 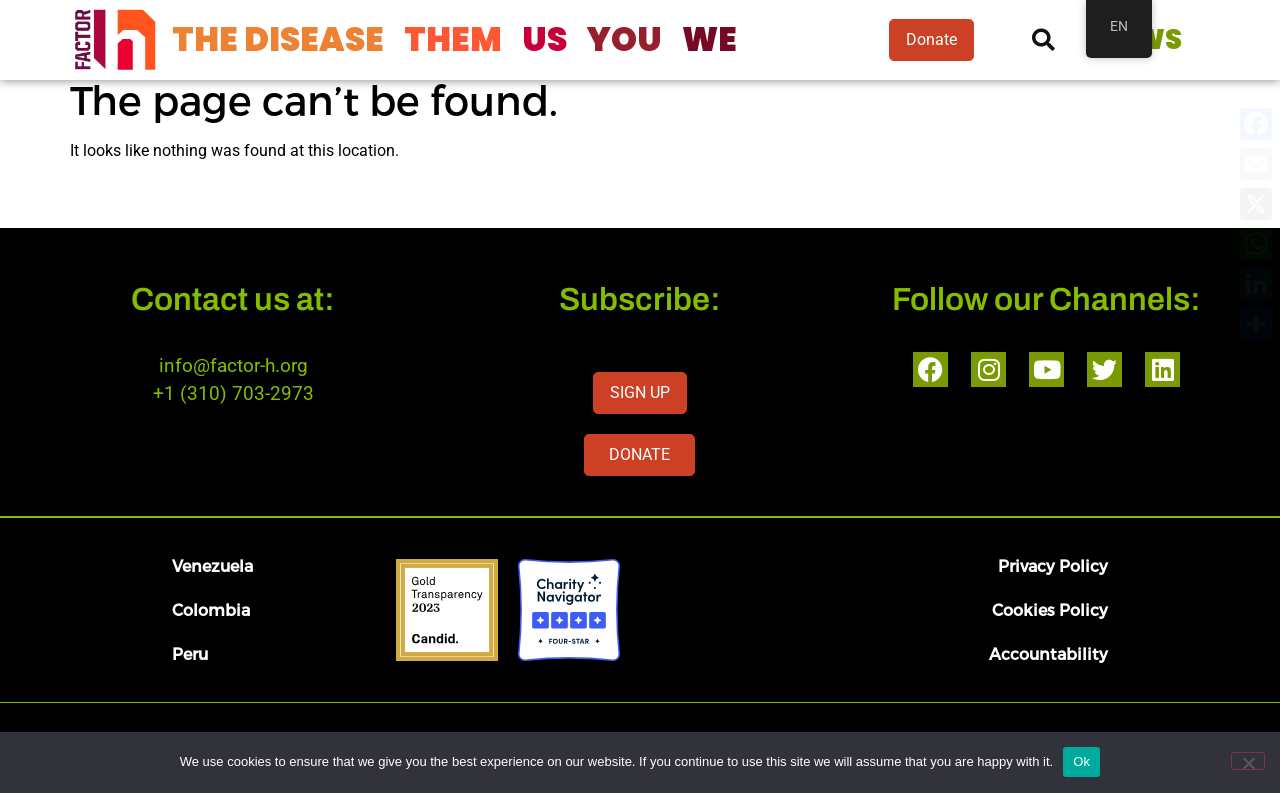 What do you see at coordinates (1043, 40) in the screenshot?
I see `[button]` at bounding box center [1043, 40].